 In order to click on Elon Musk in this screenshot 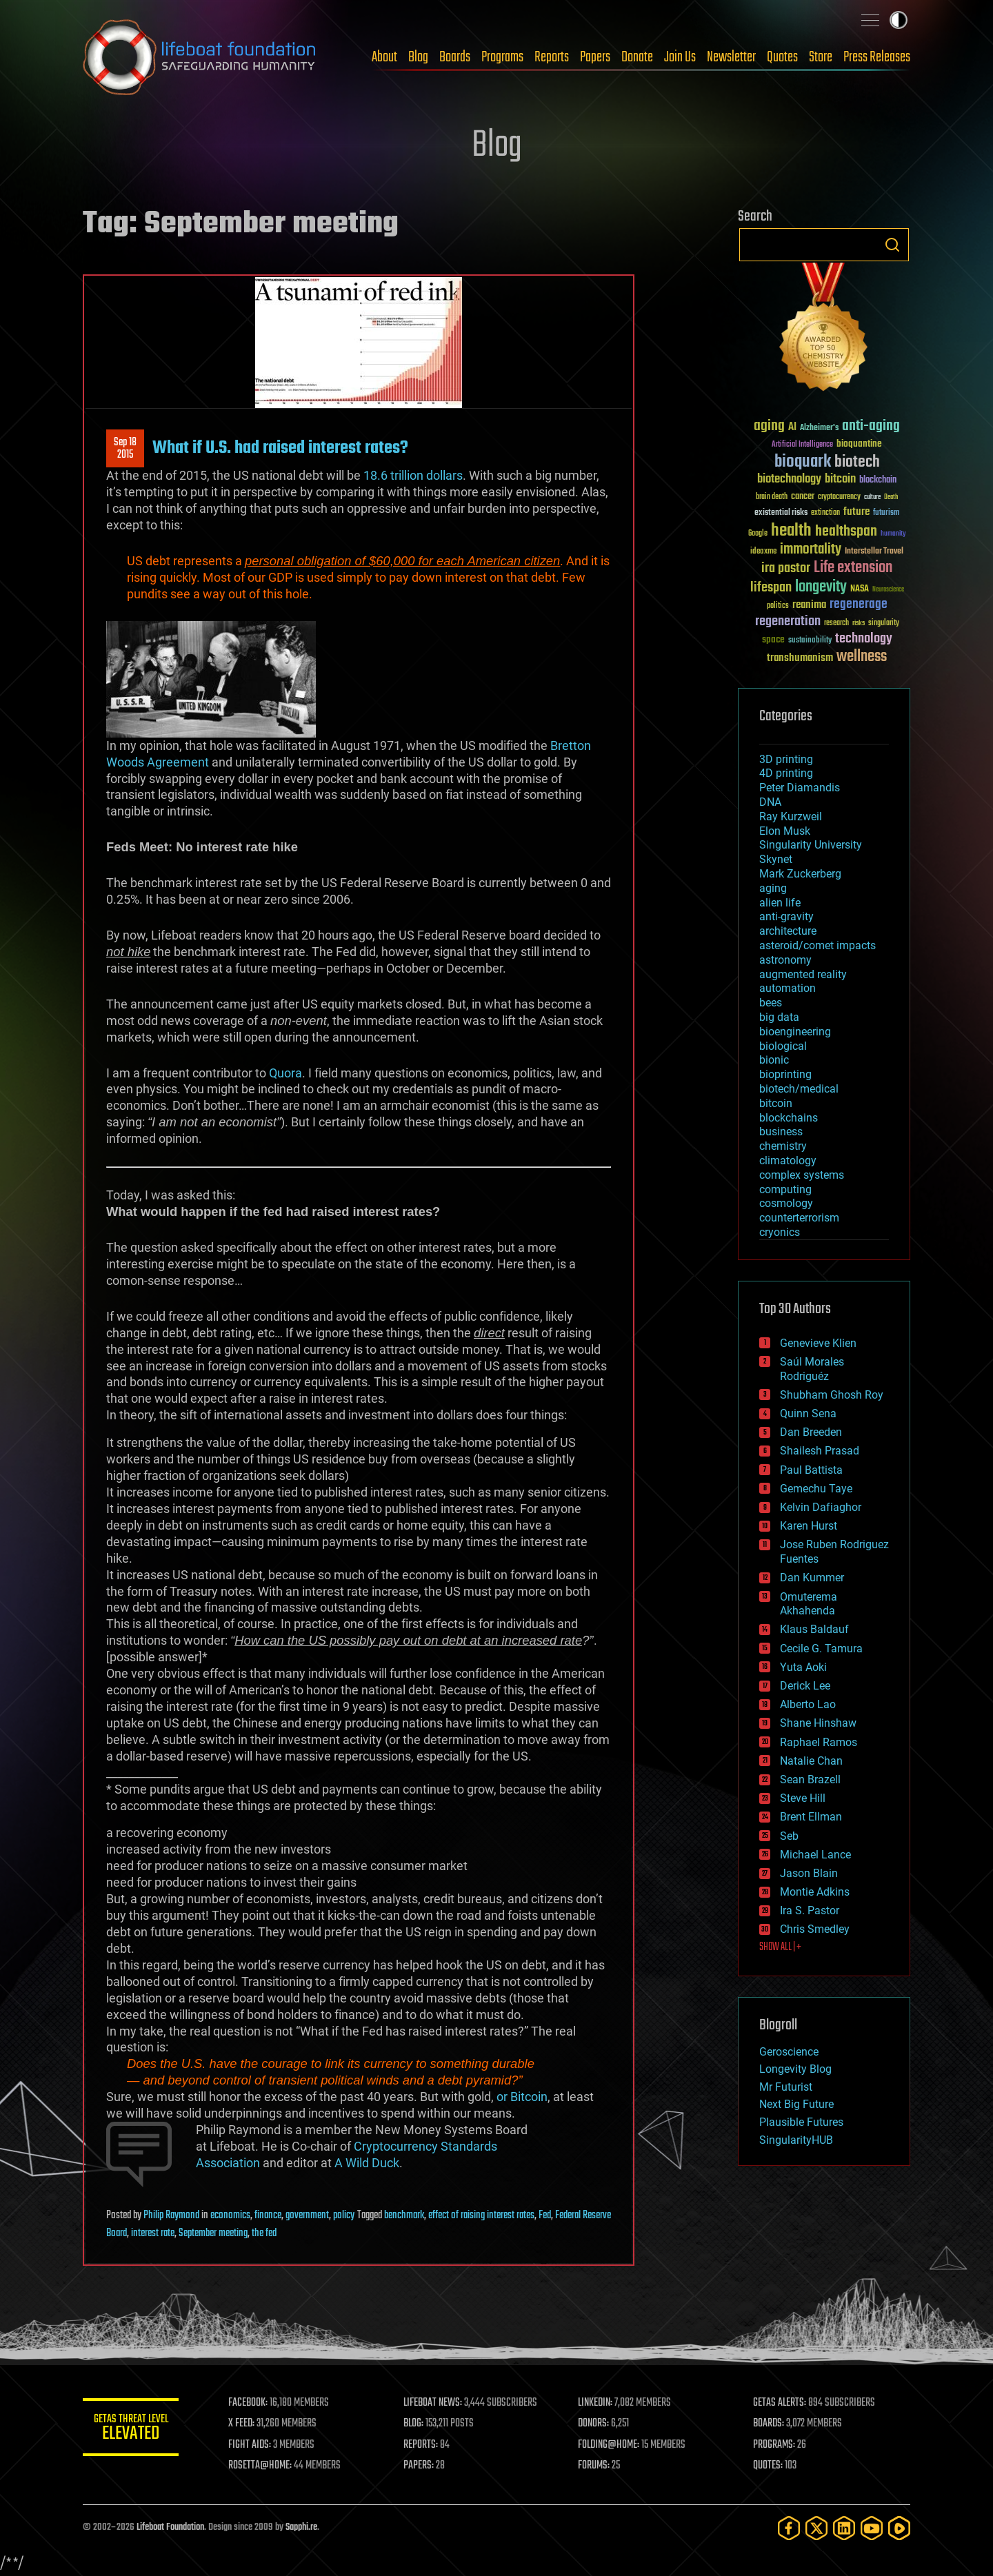, I will do `click(784, 831)`.